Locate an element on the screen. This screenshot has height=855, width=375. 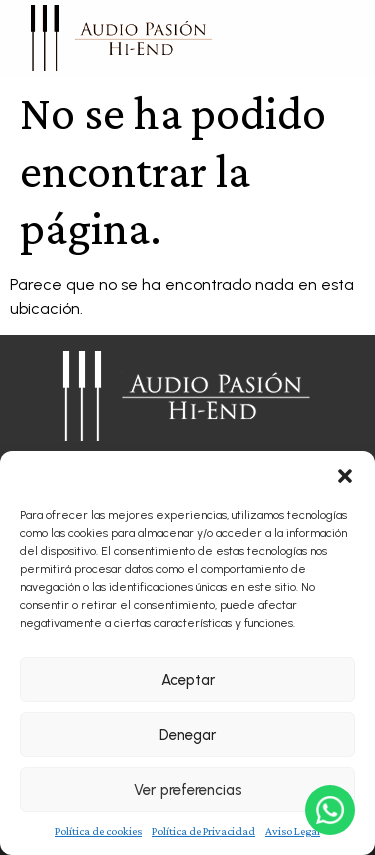
[button] is located at coordinates (345, 476).